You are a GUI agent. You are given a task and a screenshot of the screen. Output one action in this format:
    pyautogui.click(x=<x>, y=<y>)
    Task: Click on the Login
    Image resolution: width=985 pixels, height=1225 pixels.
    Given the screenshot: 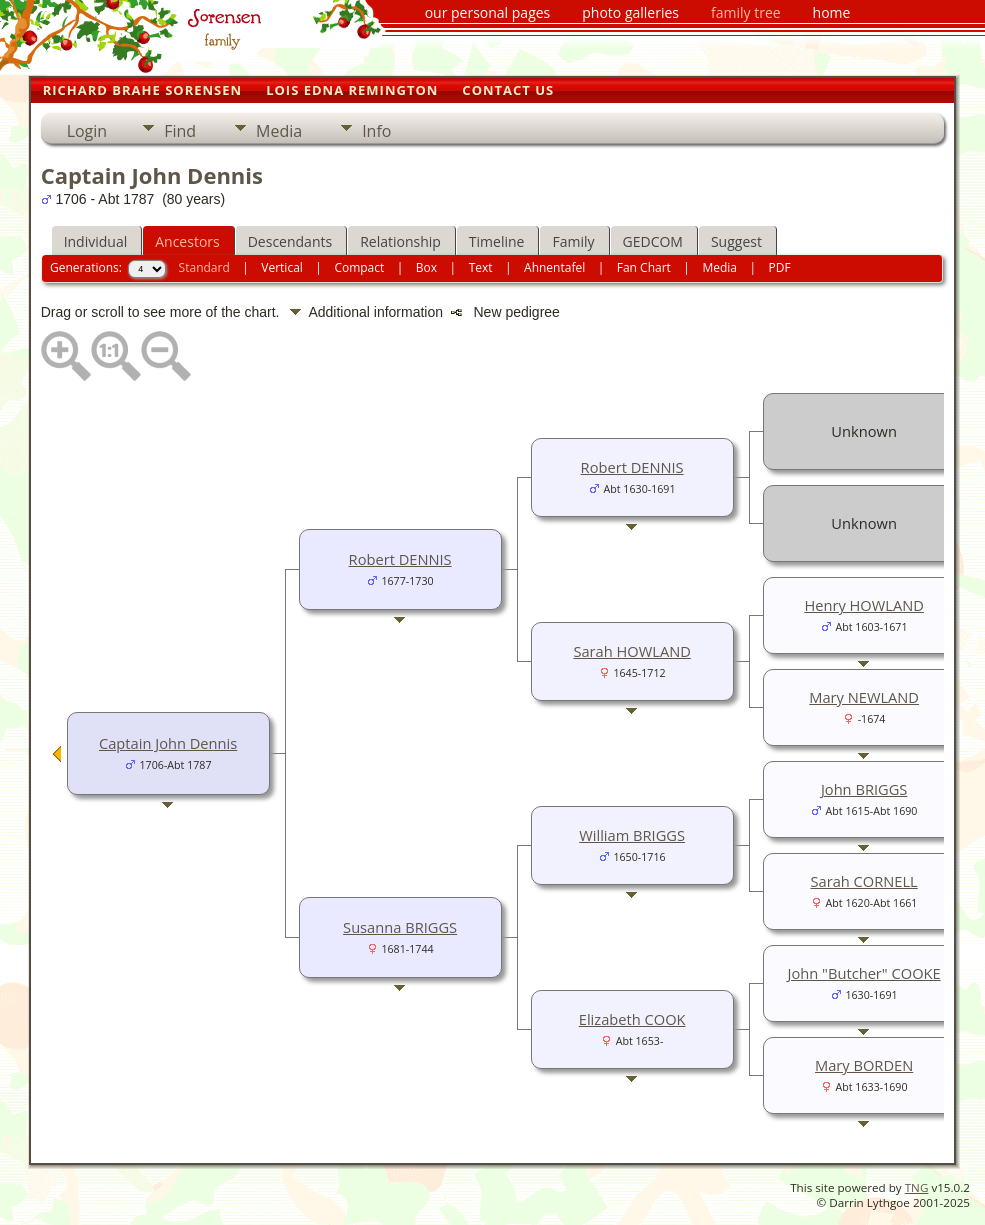 What is the action you would take?
    pyautogui.click(x=87, y=131)
    